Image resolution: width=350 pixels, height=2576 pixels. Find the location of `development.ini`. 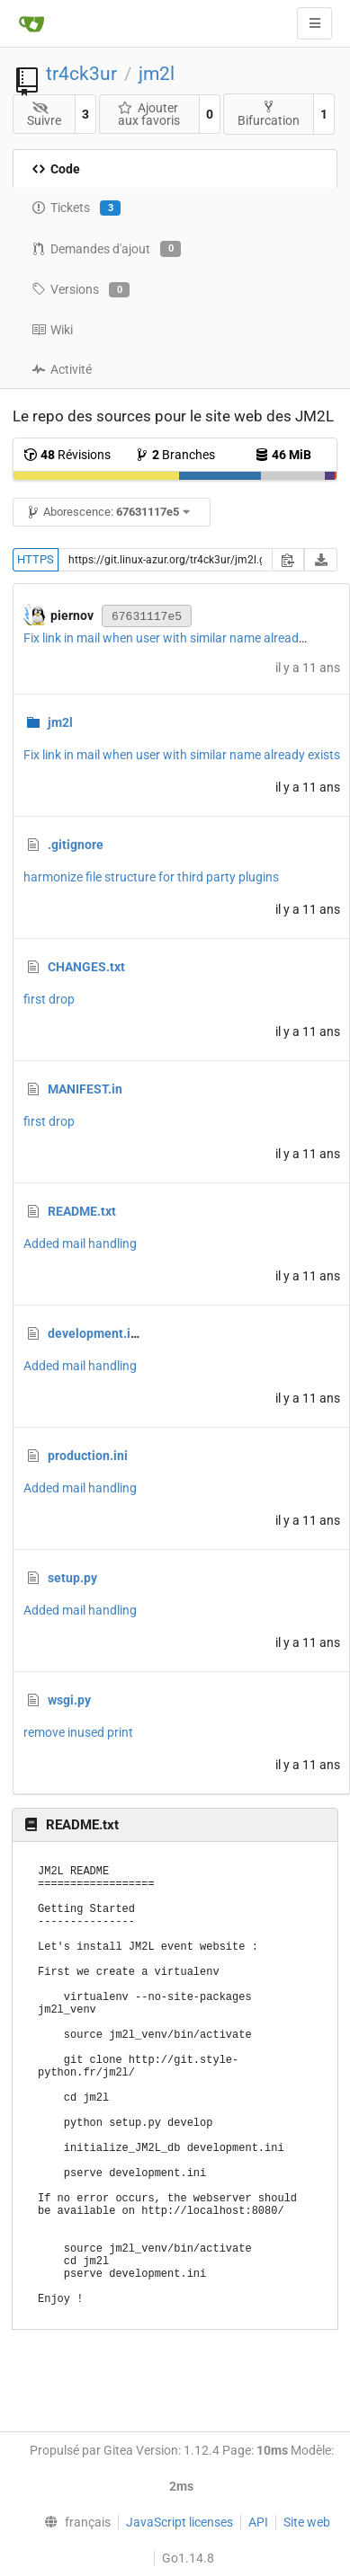

development.ini is located at coordinates (94, 1333).